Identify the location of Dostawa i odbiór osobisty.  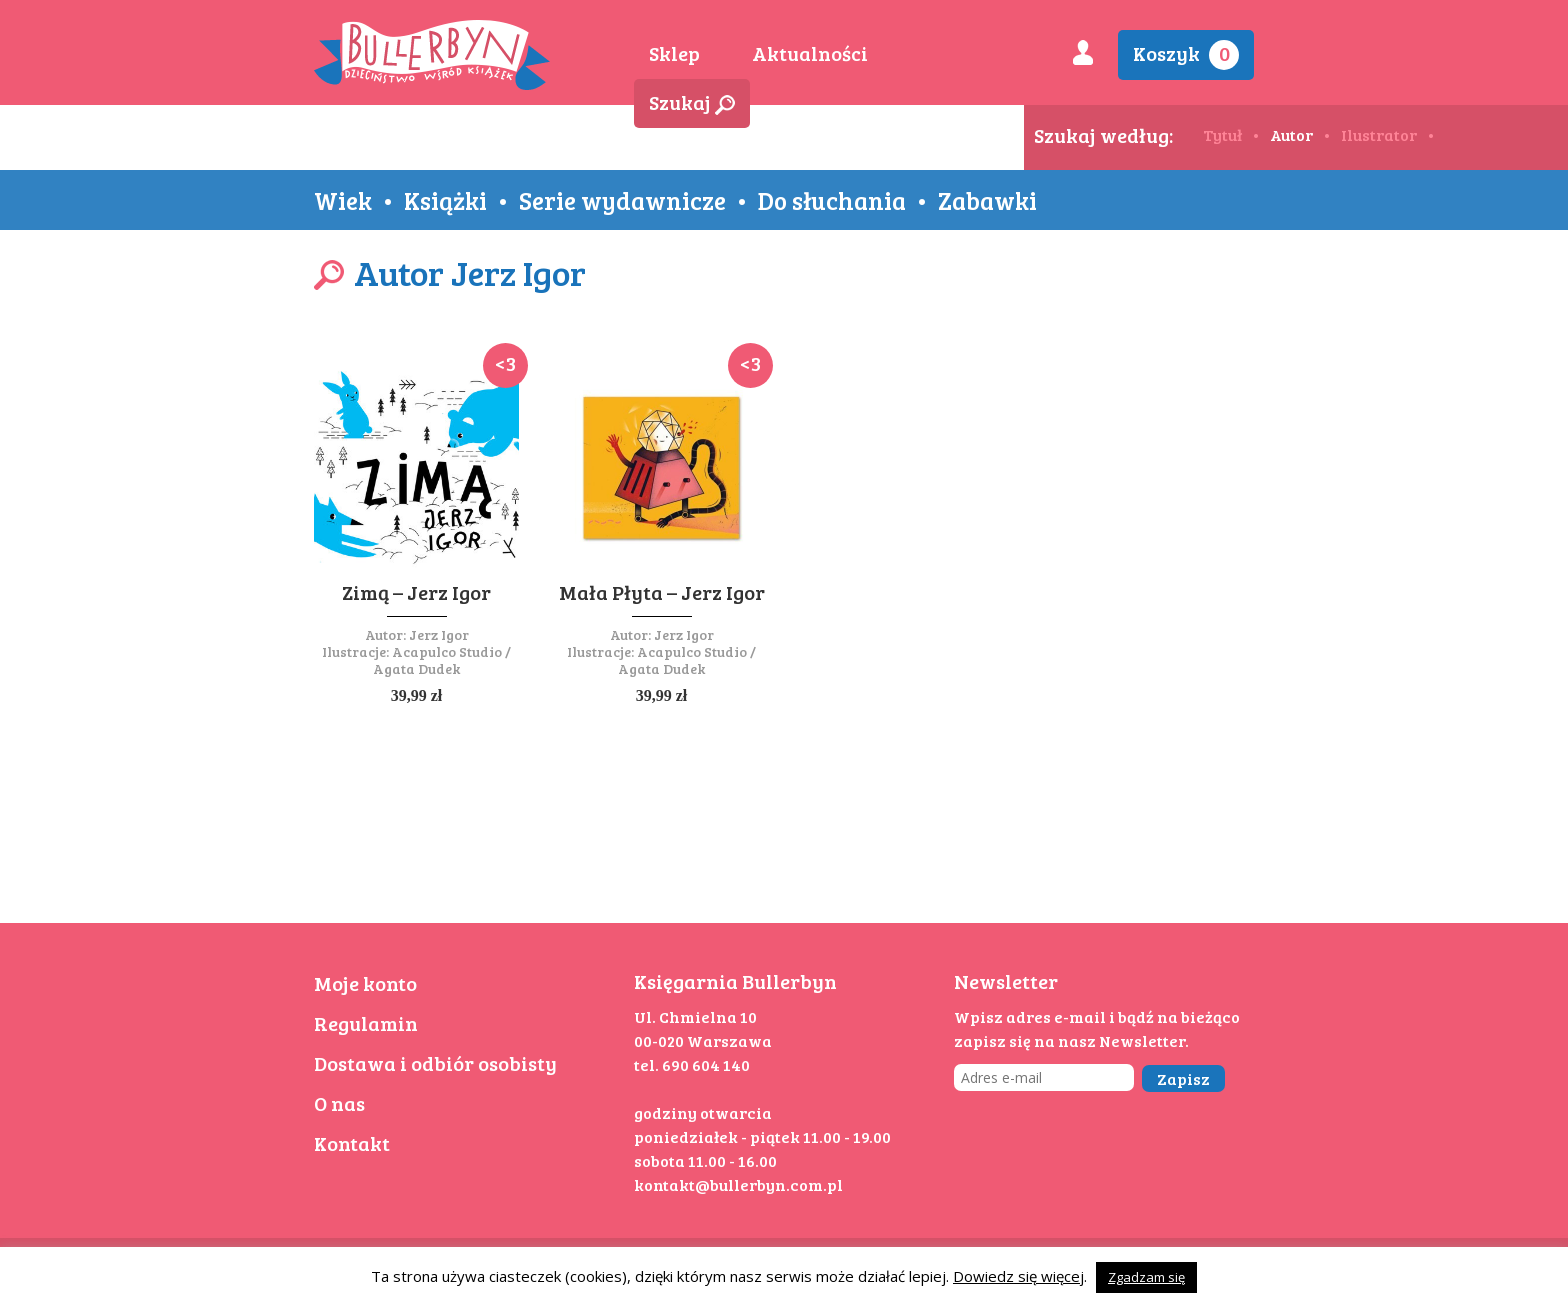
(435, 1063).